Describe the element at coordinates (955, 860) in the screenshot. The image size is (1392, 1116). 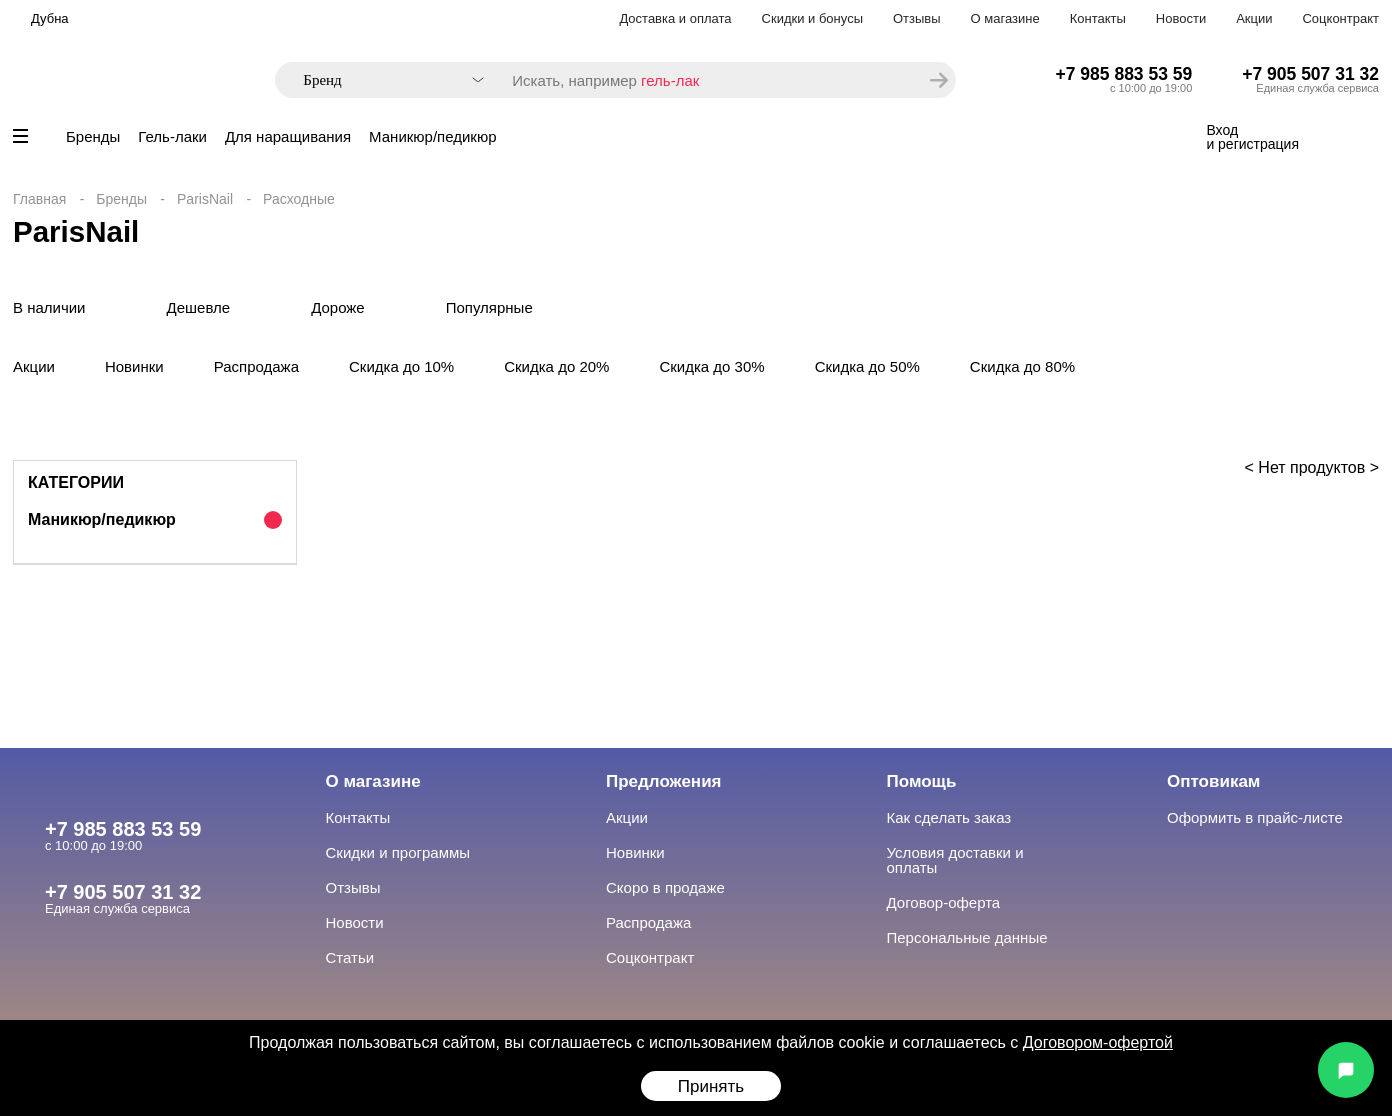
I see `Условия доставки и оплаты` at that location.